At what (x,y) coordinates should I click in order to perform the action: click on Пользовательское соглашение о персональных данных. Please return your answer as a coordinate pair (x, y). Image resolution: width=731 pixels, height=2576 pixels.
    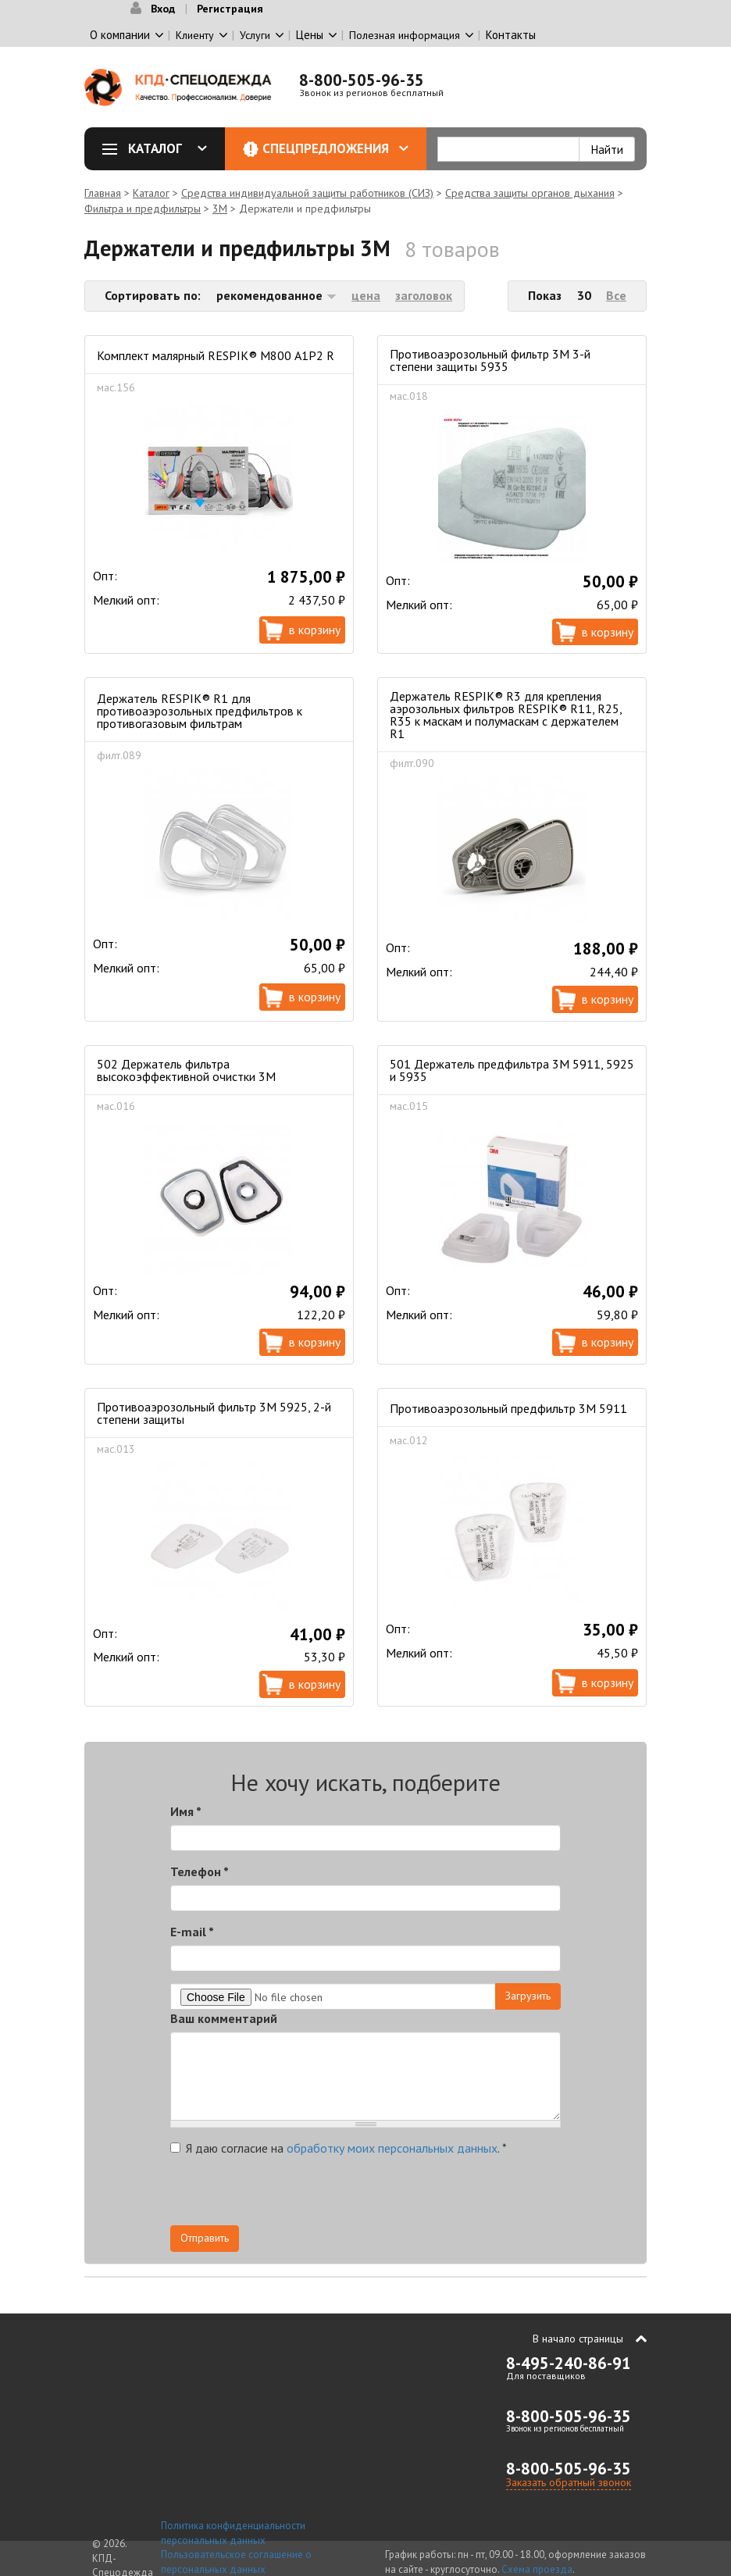
    Looking at the image, I should click on (236, 2562).